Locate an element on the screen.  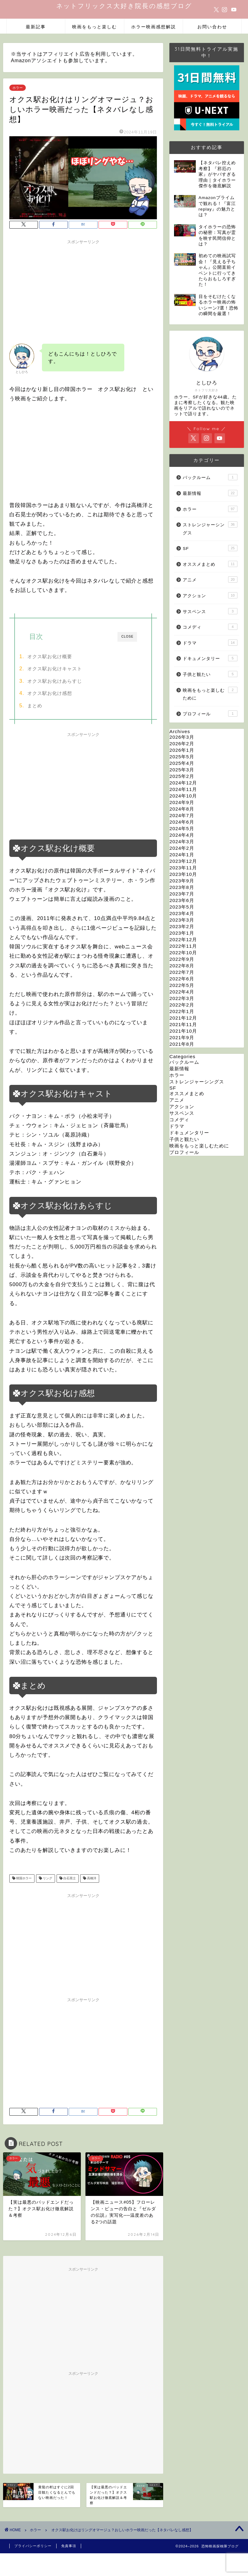
映画をもっと楽しむために is located at coordinates (210, 694).